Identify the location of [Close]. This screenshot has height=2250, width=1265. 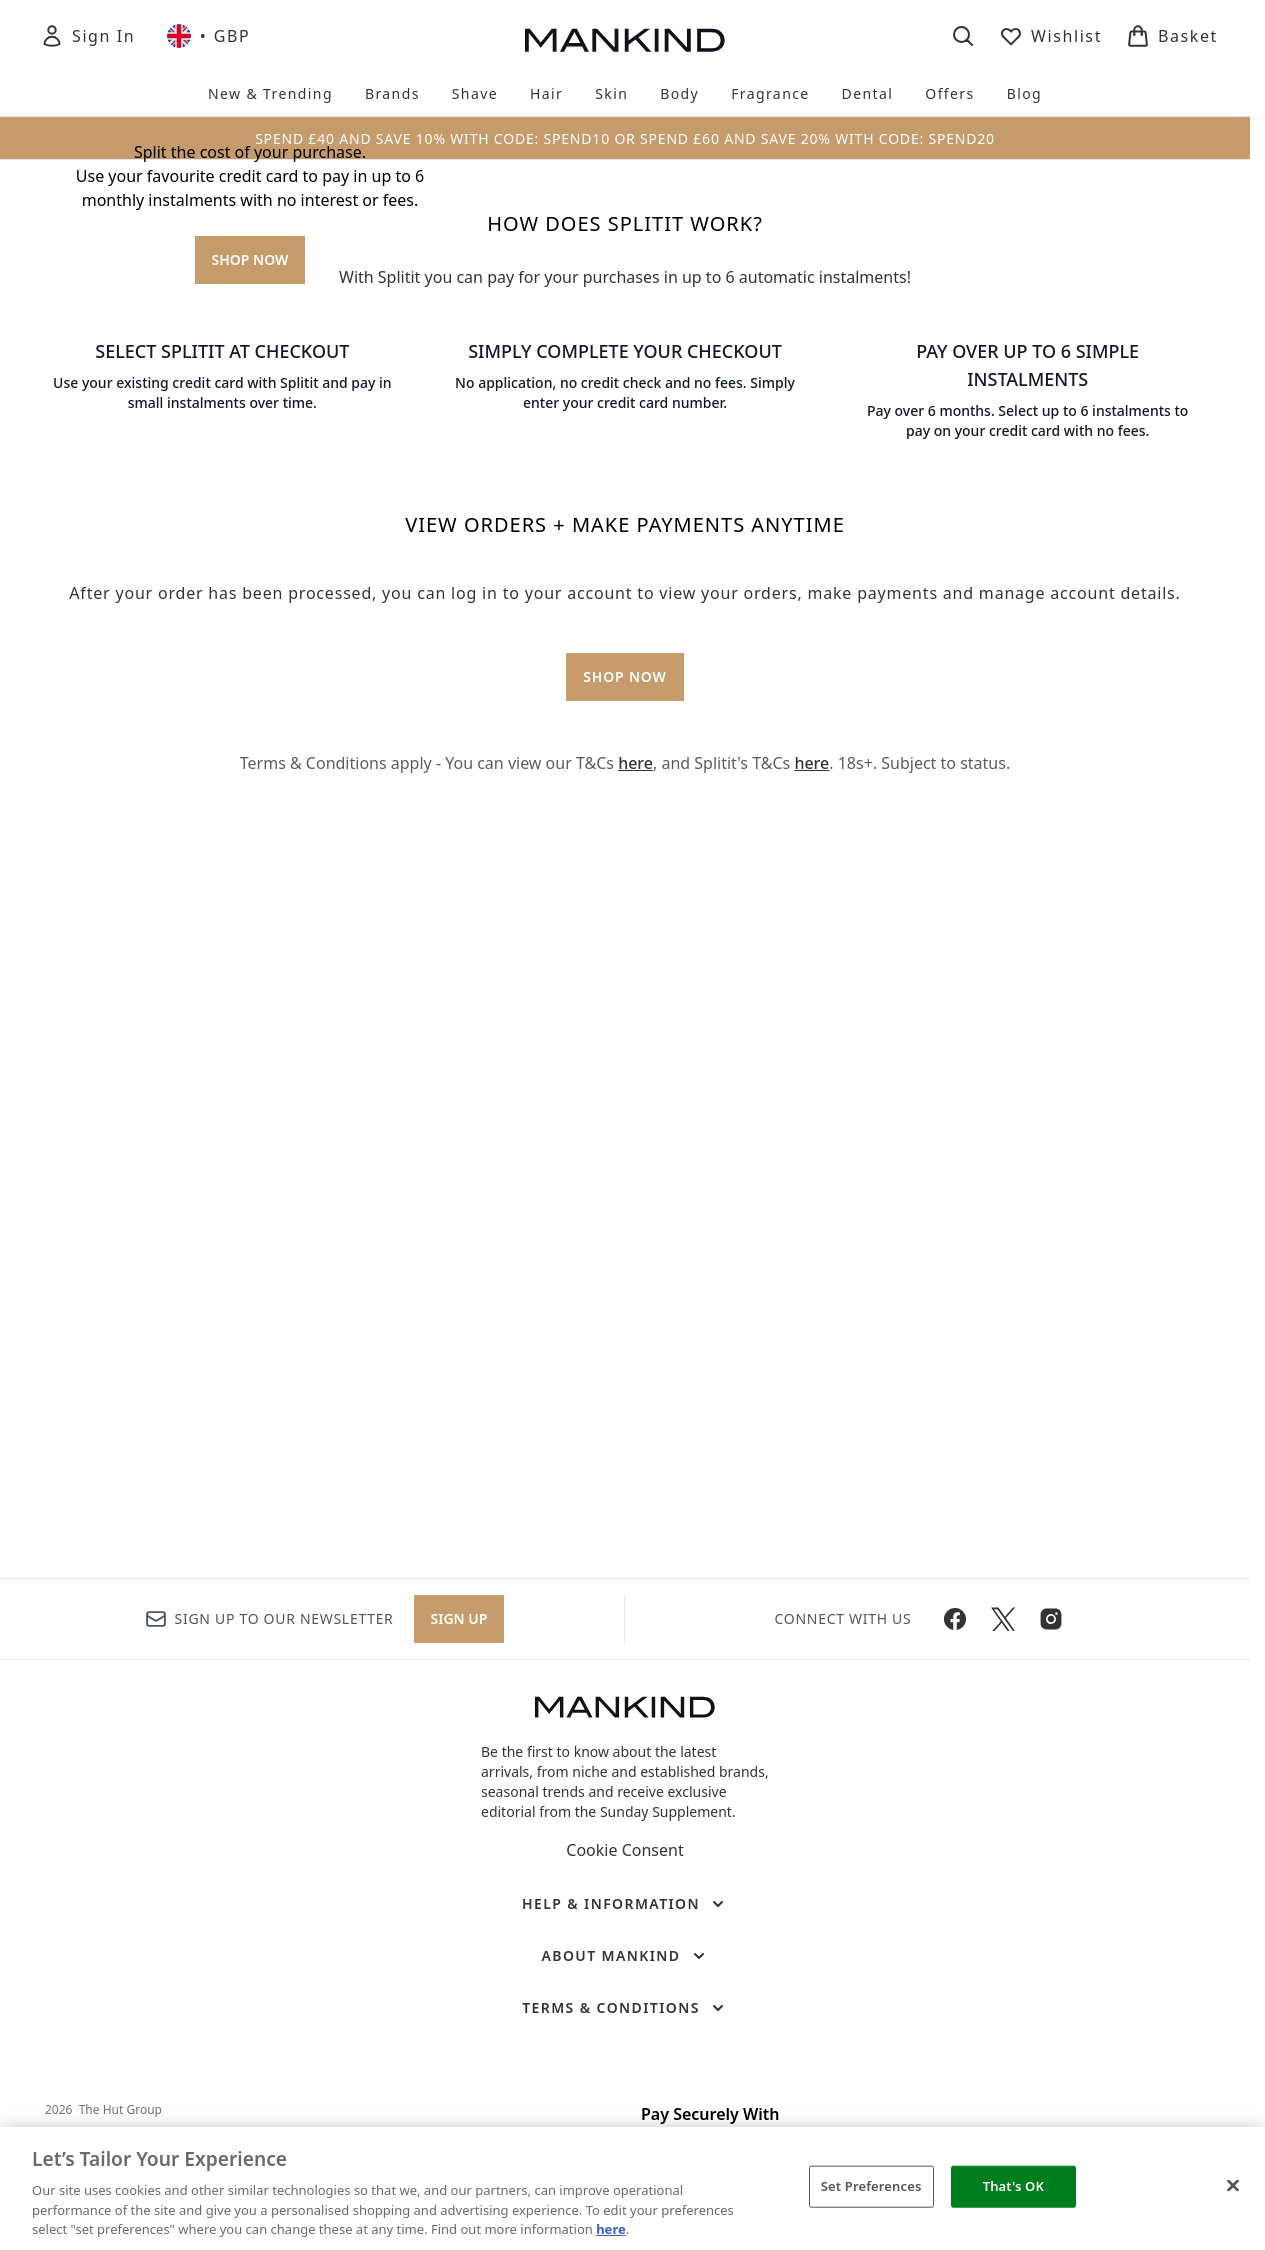
(1233, 2186).